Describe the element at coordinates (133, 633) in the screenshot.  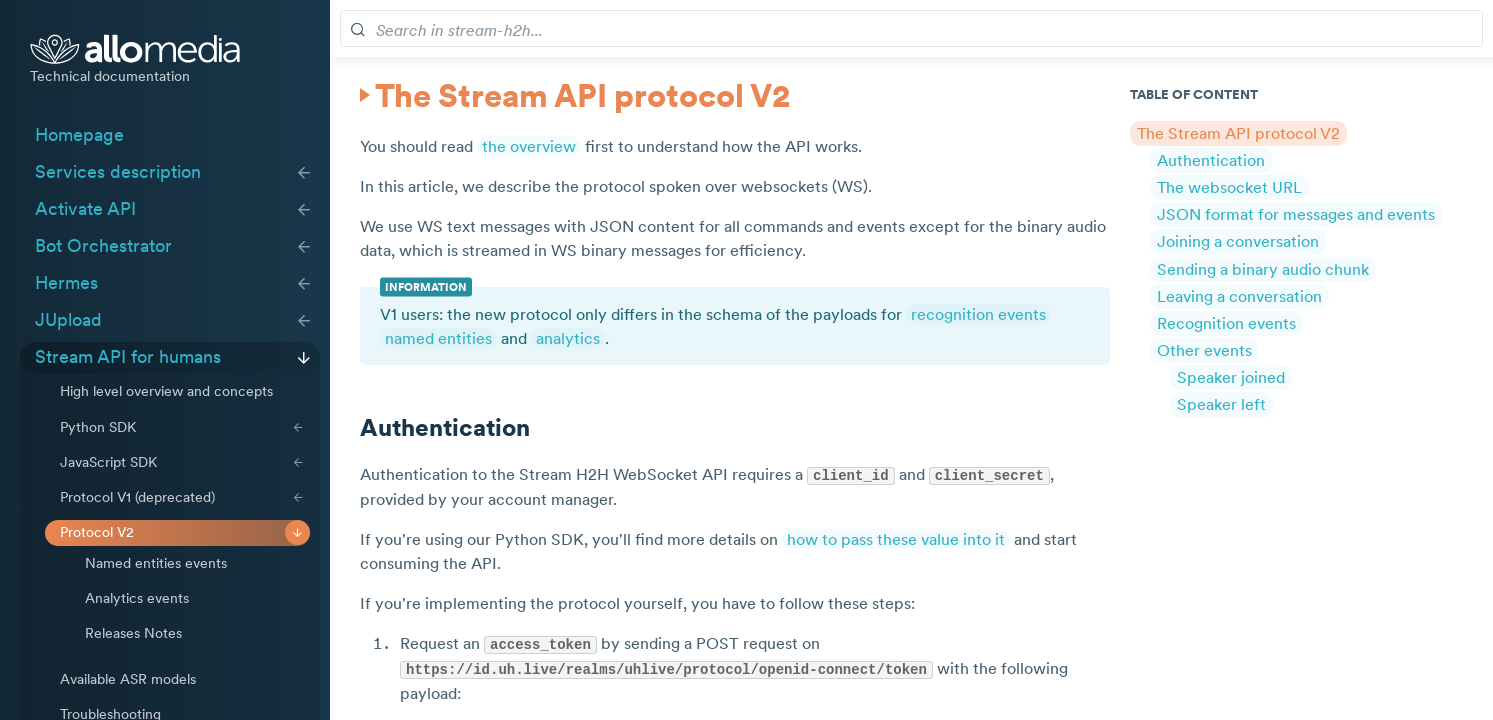
I see `Releases Notes` at that location.